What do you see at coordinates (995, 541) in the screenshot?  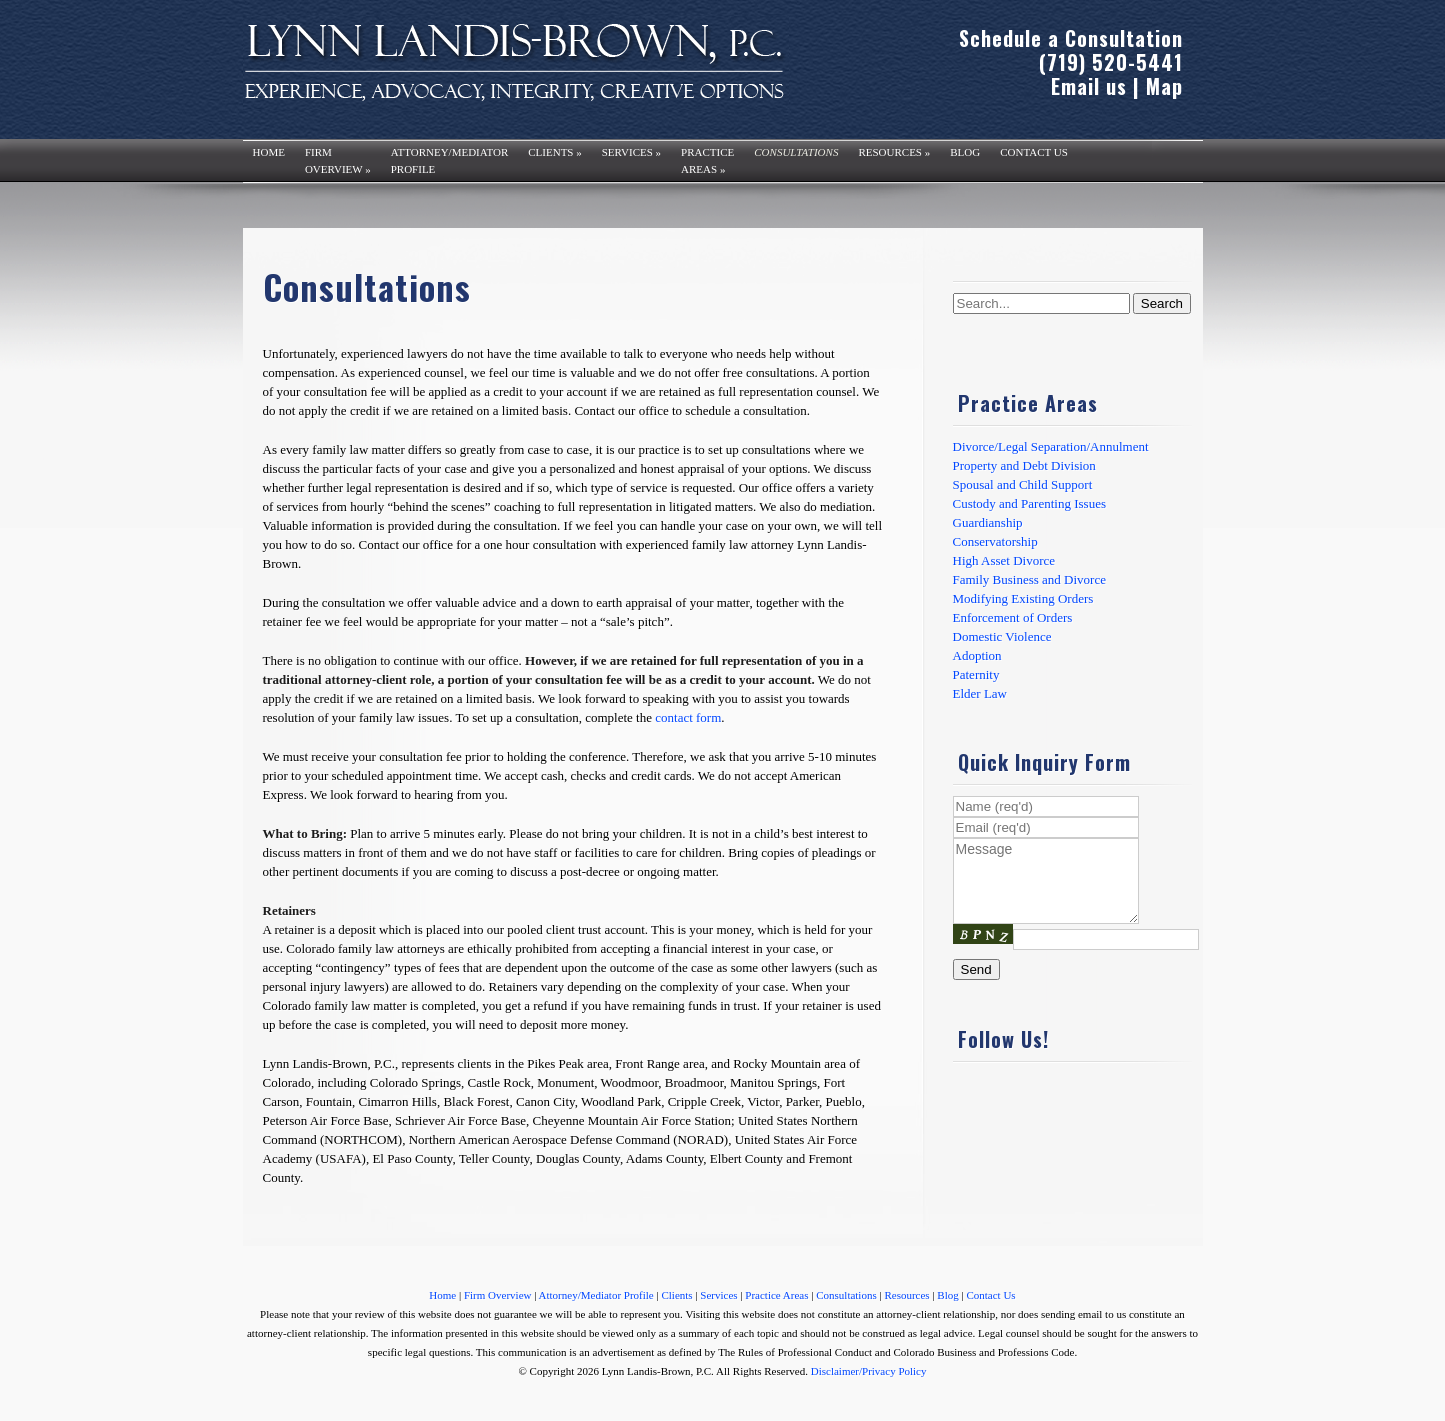 I see `Conservatorship` at bounding box center [995, 541].